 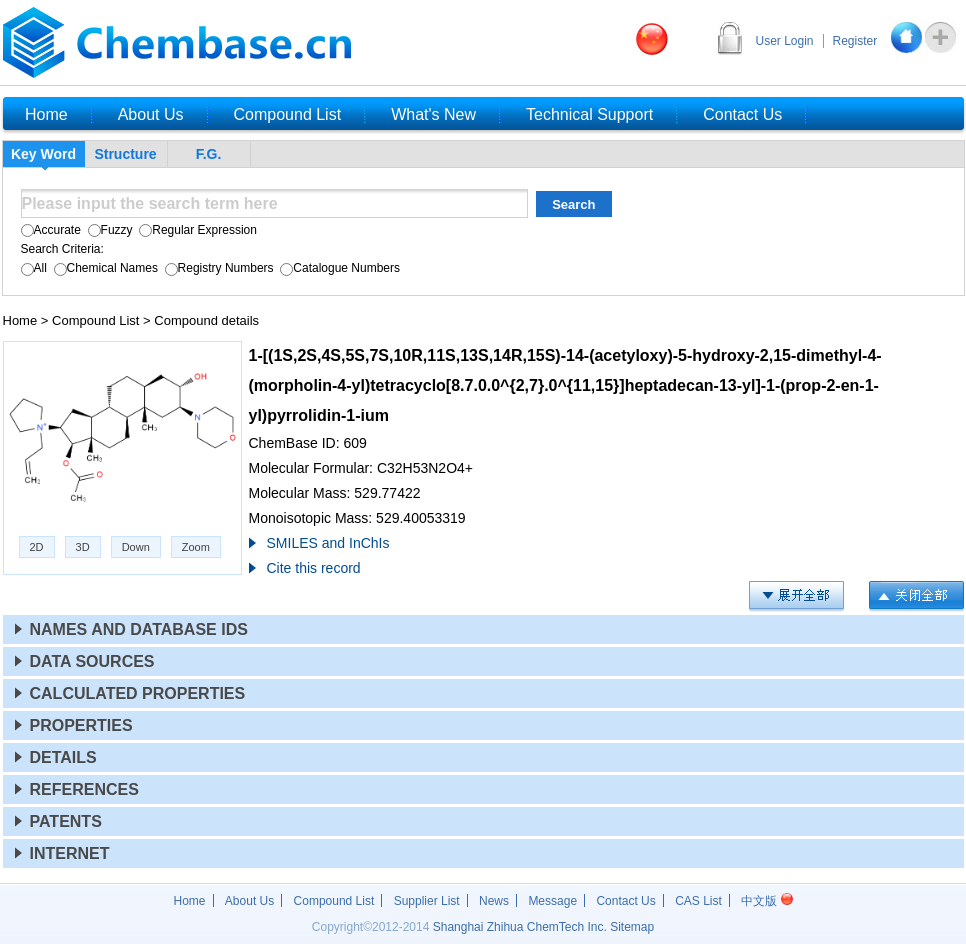 I want to click on Shanghai Zhihua ChemTech Inc., so click(x=520, y=927).